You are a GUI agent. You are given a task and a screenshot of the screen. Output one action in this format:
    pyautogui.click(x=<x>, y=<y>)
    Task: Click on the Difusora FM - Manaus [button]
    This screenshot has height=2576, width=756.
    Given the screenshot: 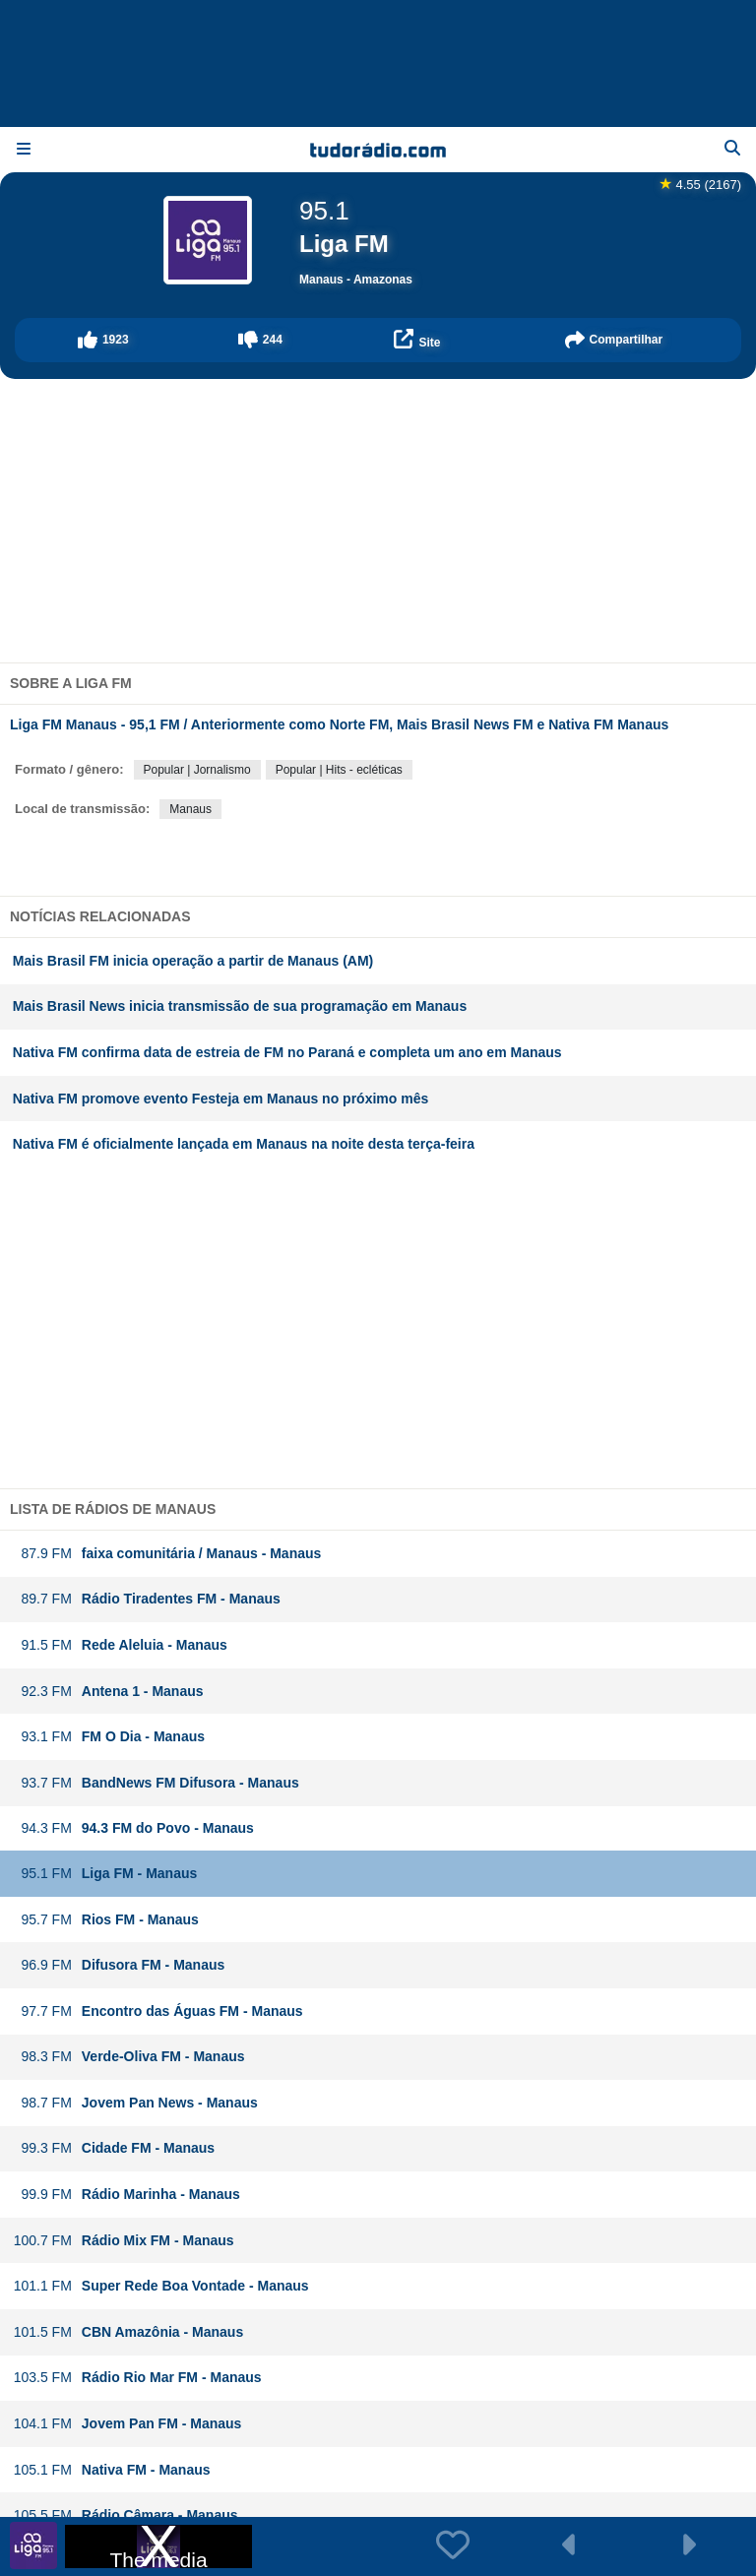 What is the action you would take?
    pyautogui.click(x=118, y=1965)
    